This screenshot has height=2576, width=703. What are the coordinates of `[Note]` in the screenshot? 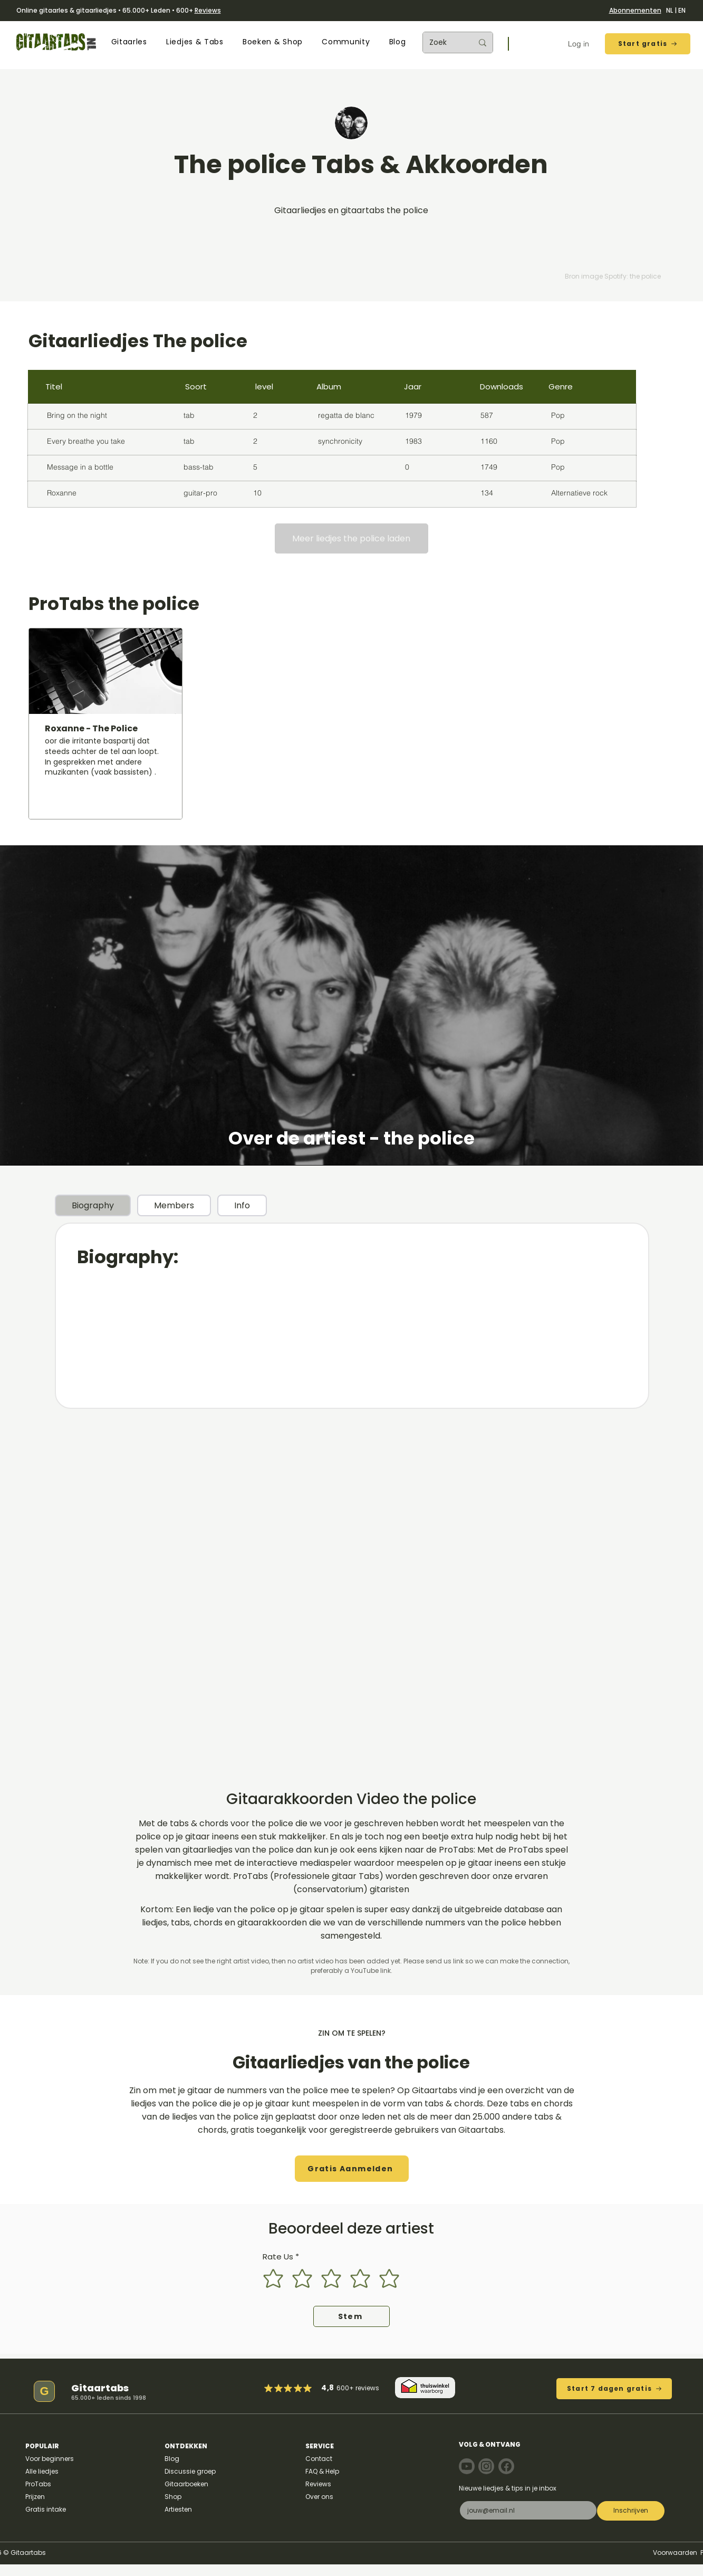 It's located at (467, 2466).